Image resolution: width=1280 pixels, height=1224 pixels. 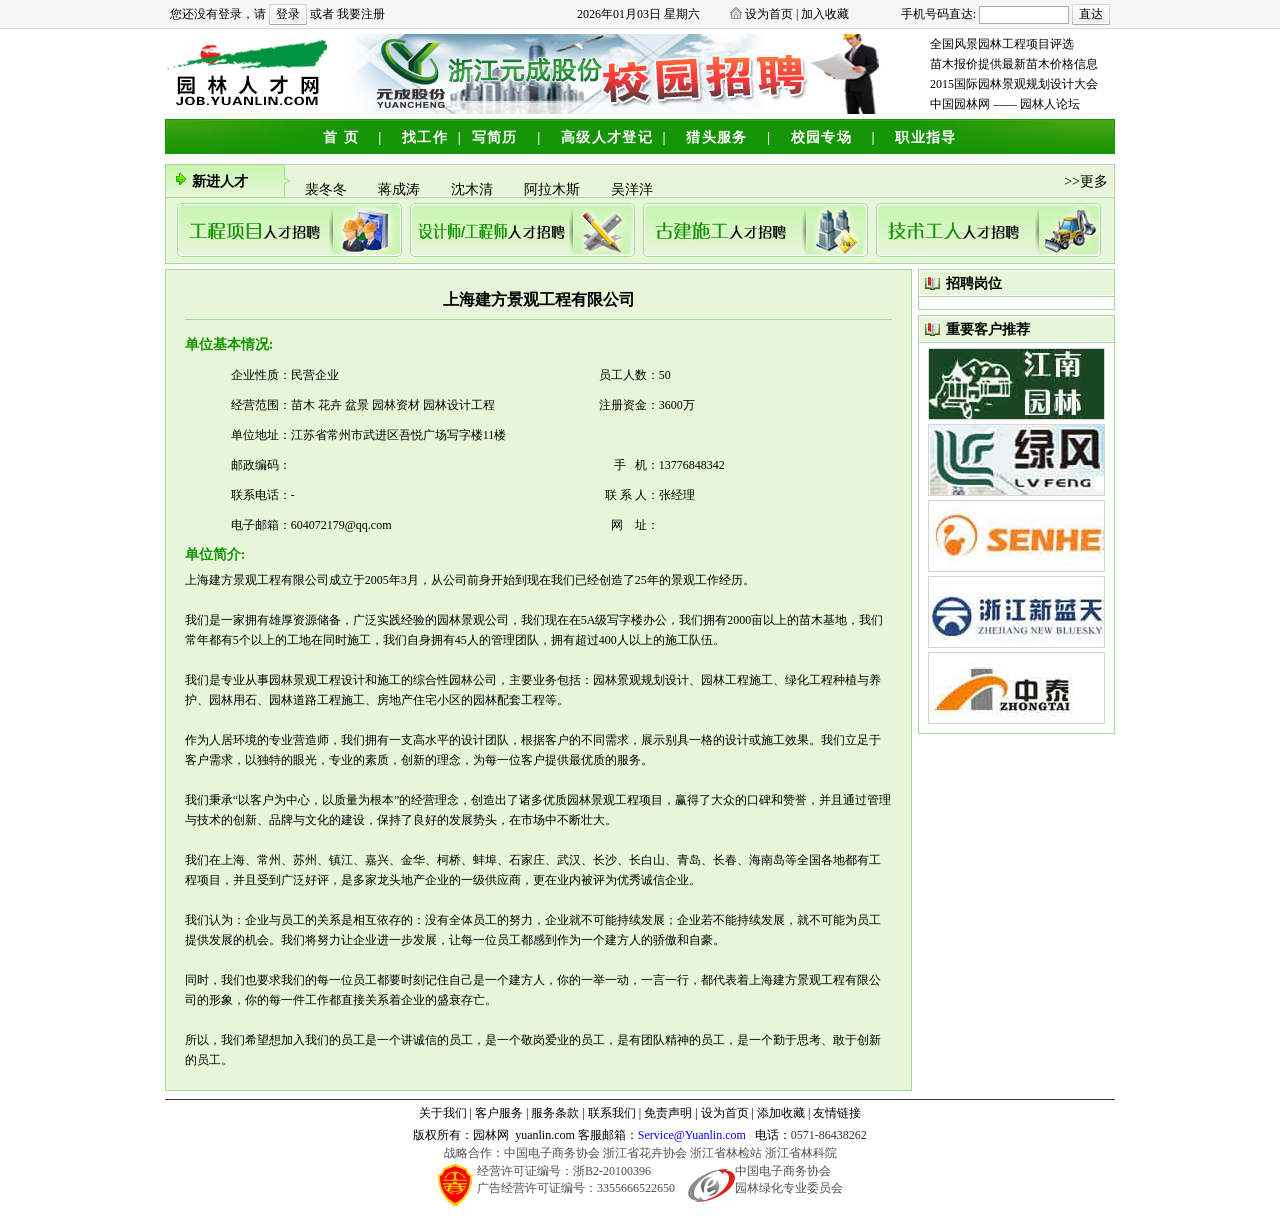 What do you see at coordinates (545, 1135) in the screenshot?
I see `yuanlin.com` at bounding box center [545, 1135].